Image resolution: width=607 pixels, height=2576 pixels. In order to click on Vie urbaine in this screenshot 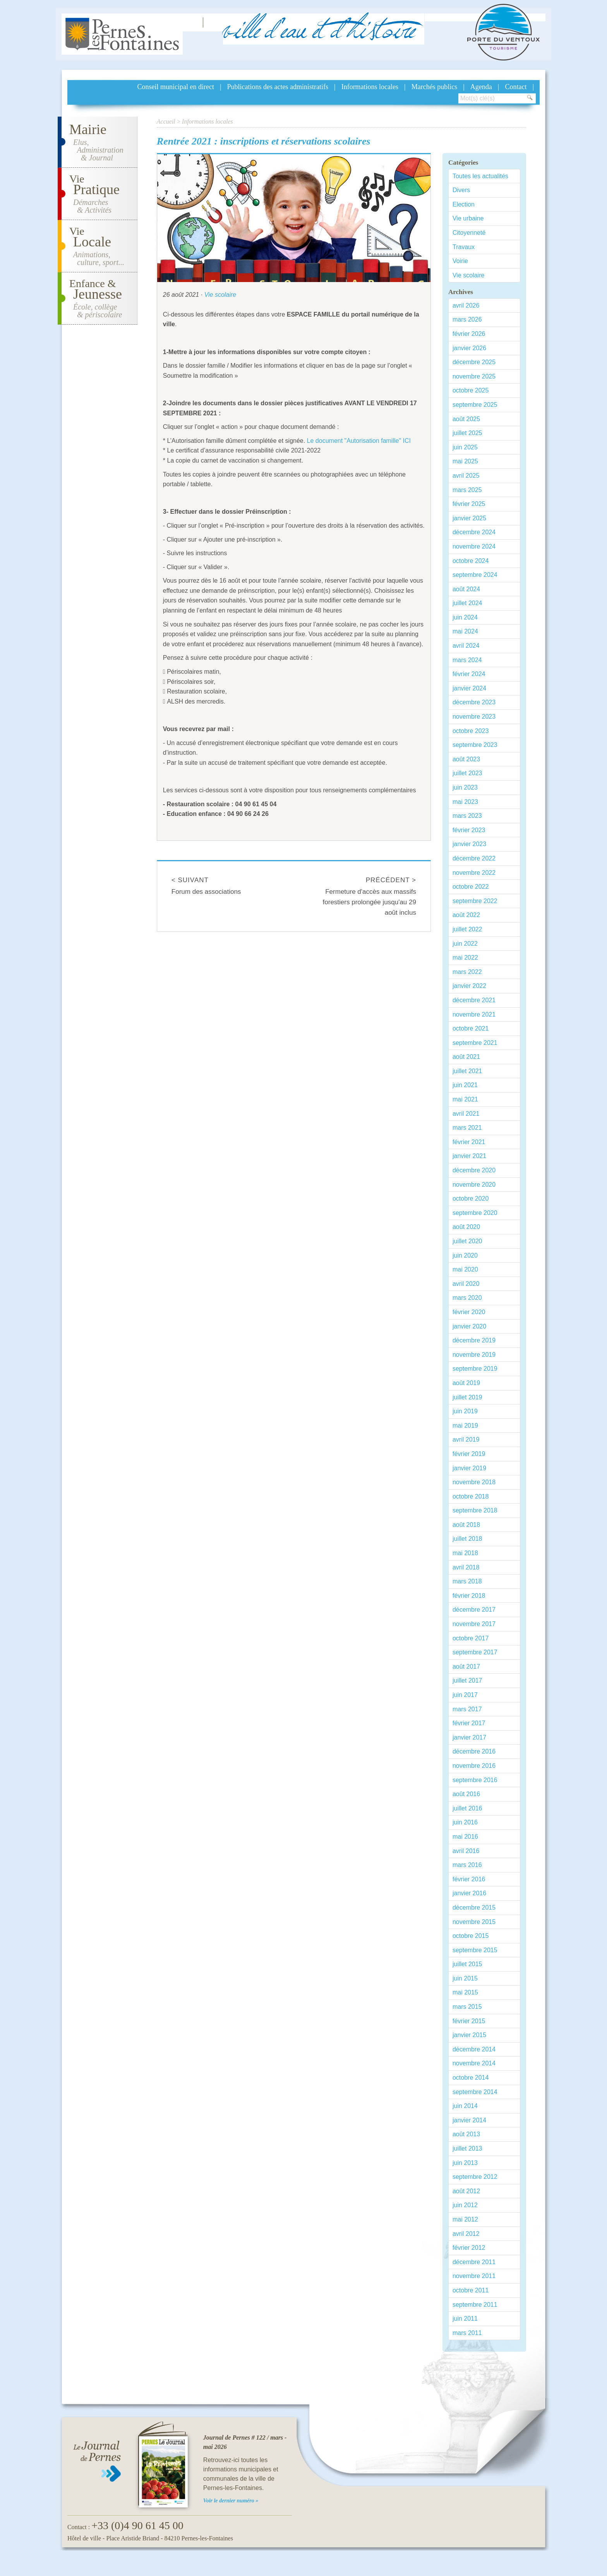, I will do `click(468, 218)`.